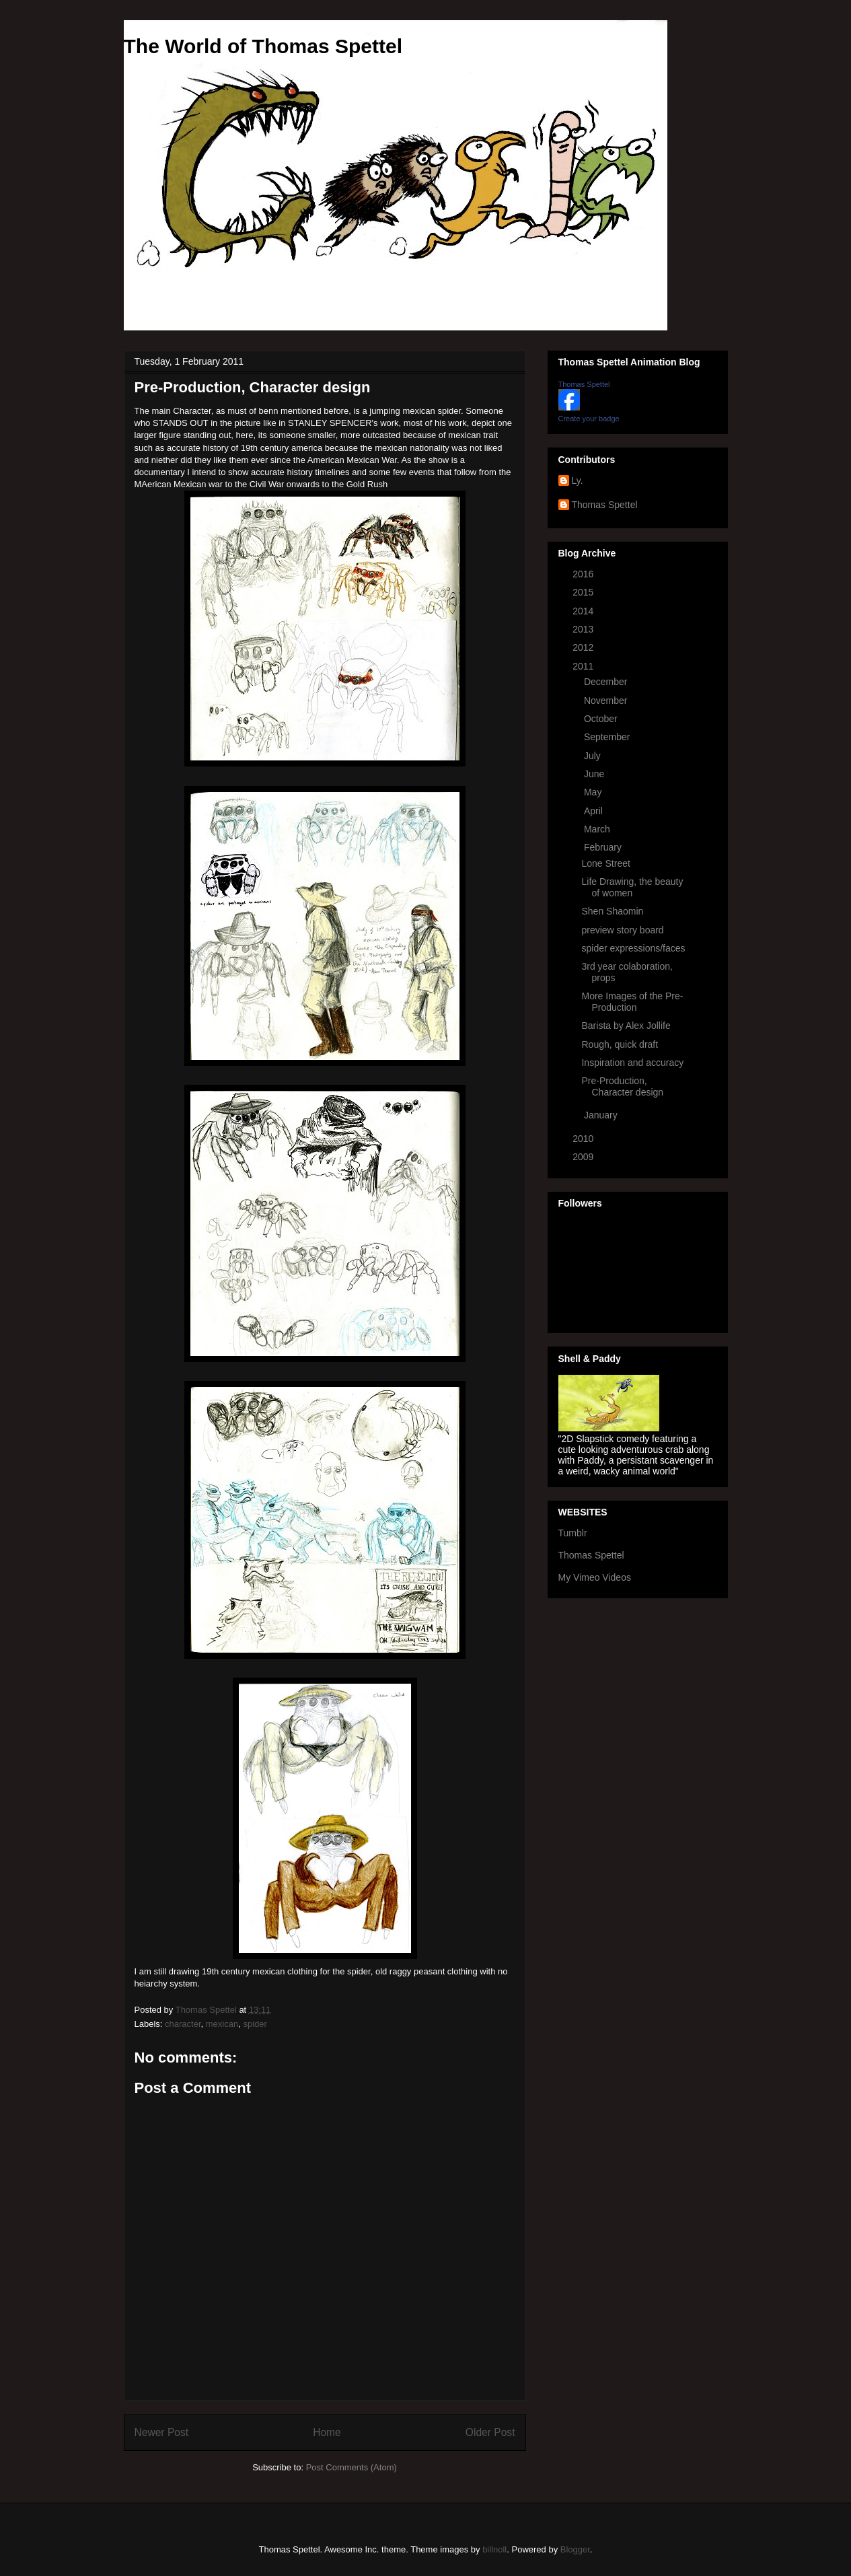  Describe the element at coordinates (594, 1577) in the screenshot. I see `My Vimeo Videos` at that location.